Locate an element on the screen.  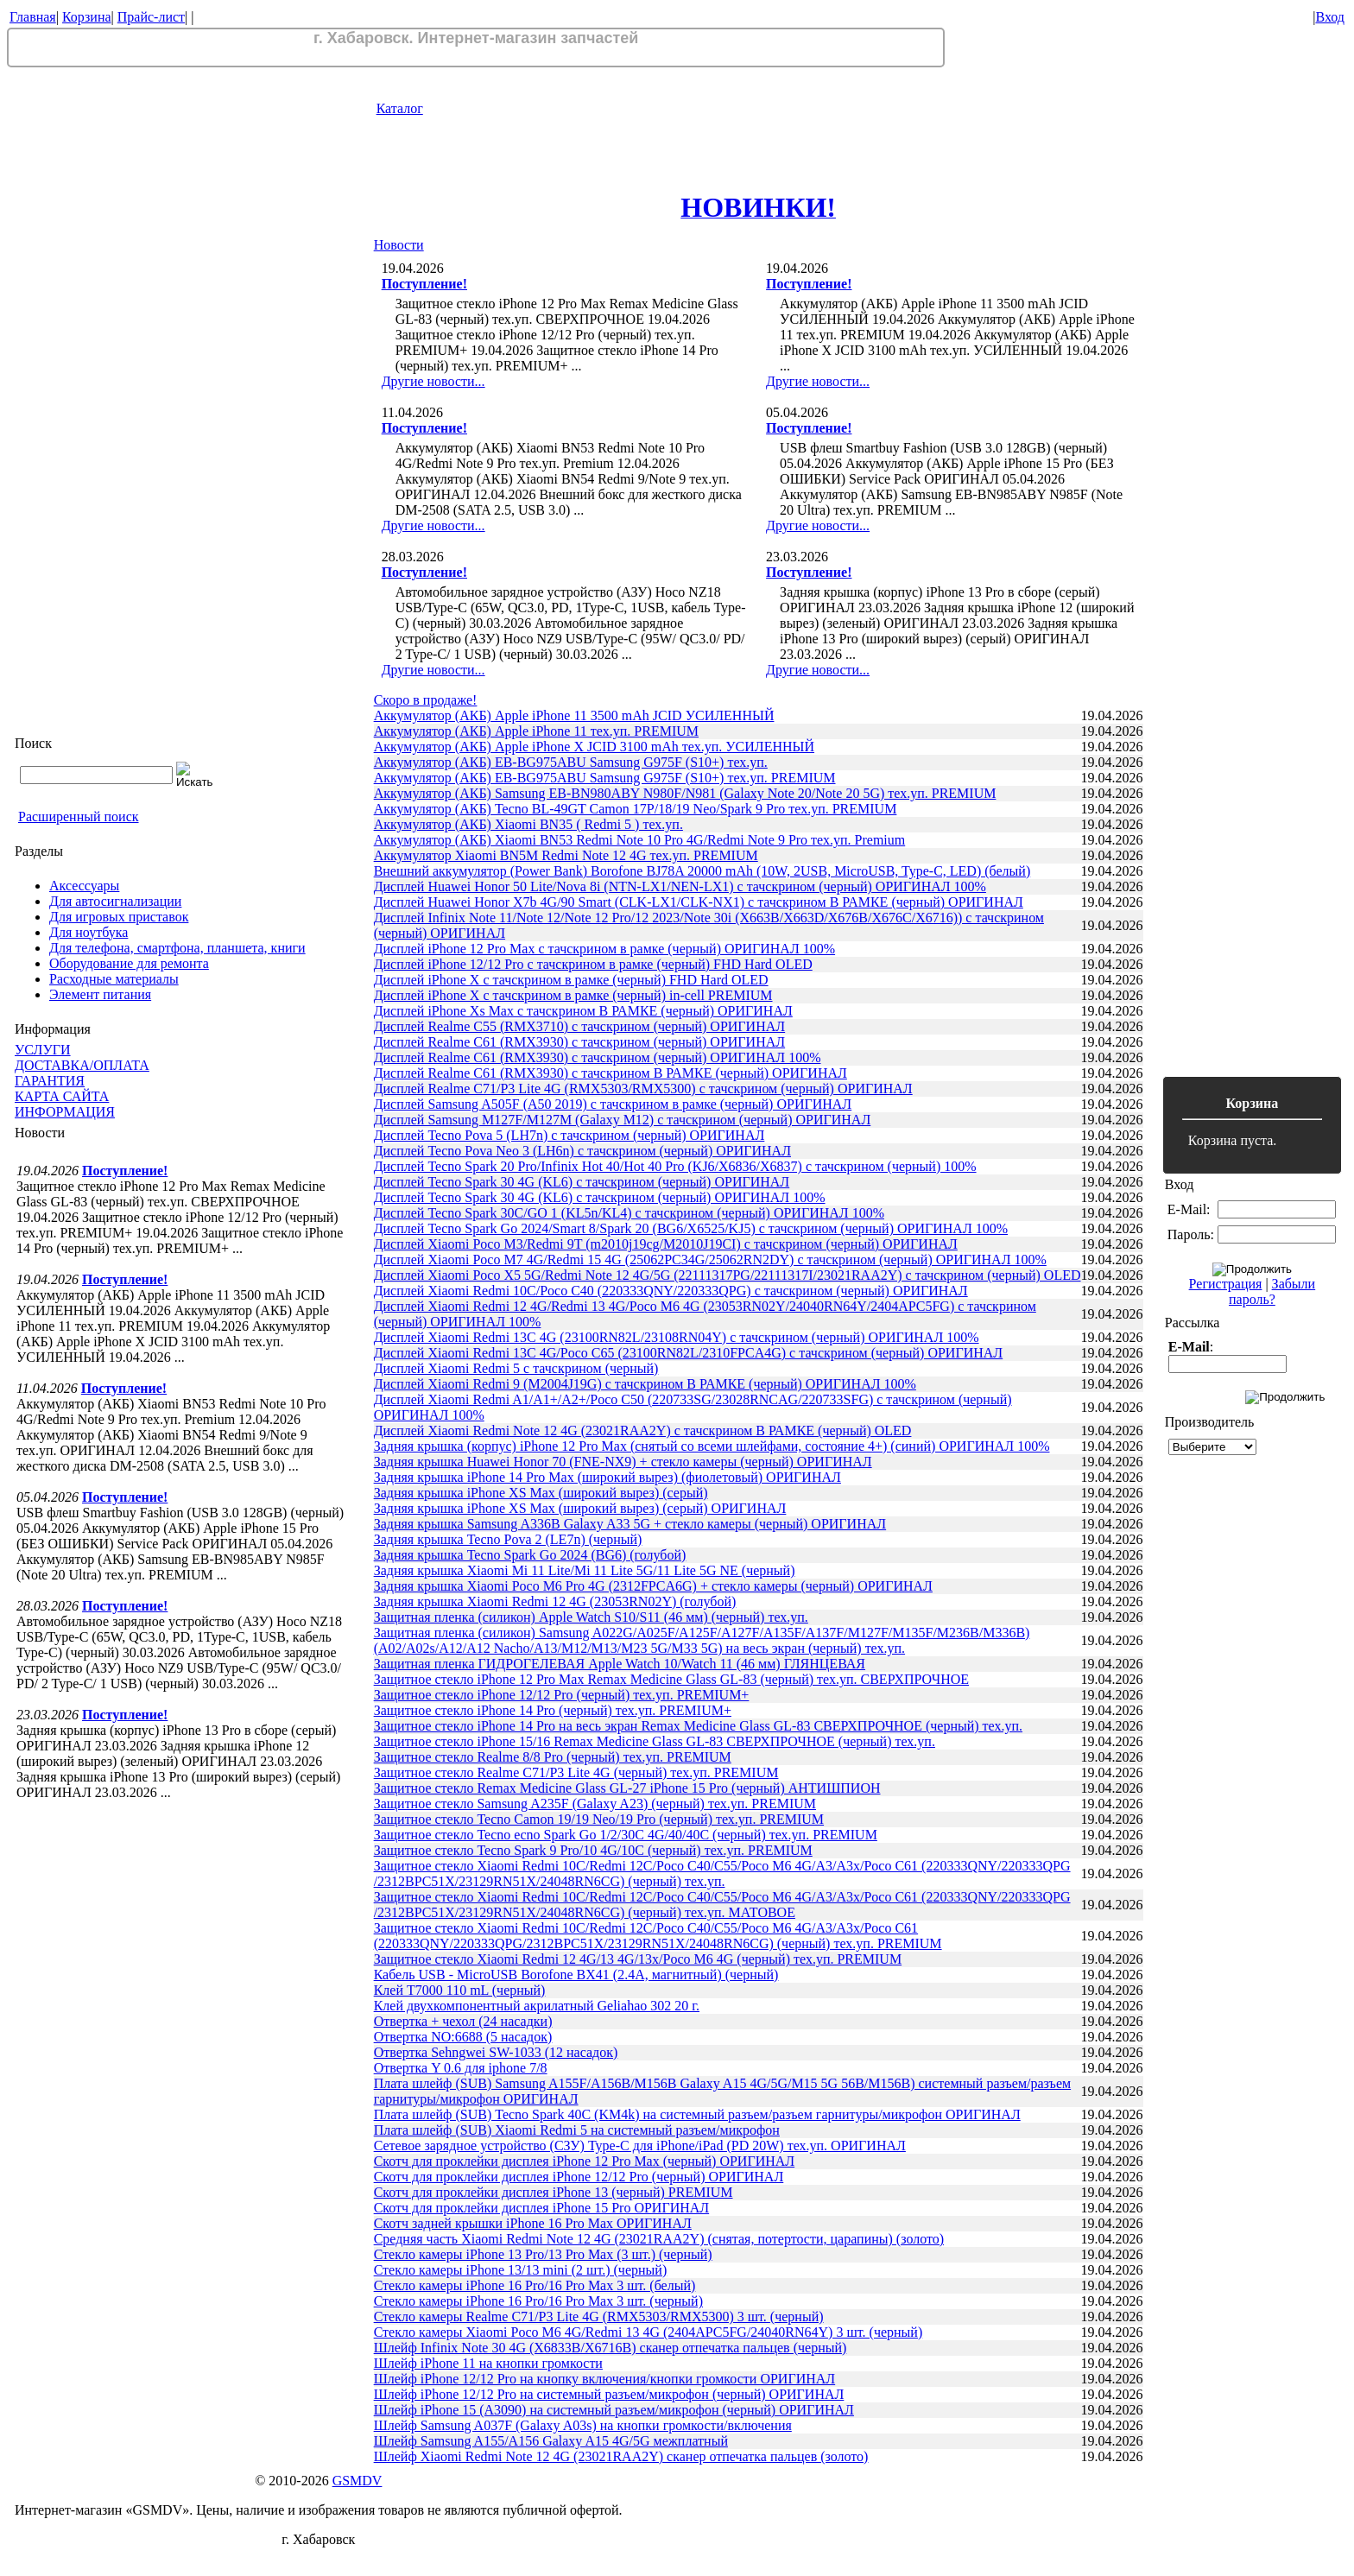
Аккумулятор (АКБ) Tecno BL-49GT Camon 17P/18/19 Neo/Spark 9 Pro тех.уп. PREMIUM is located at coordinates (635, 808).